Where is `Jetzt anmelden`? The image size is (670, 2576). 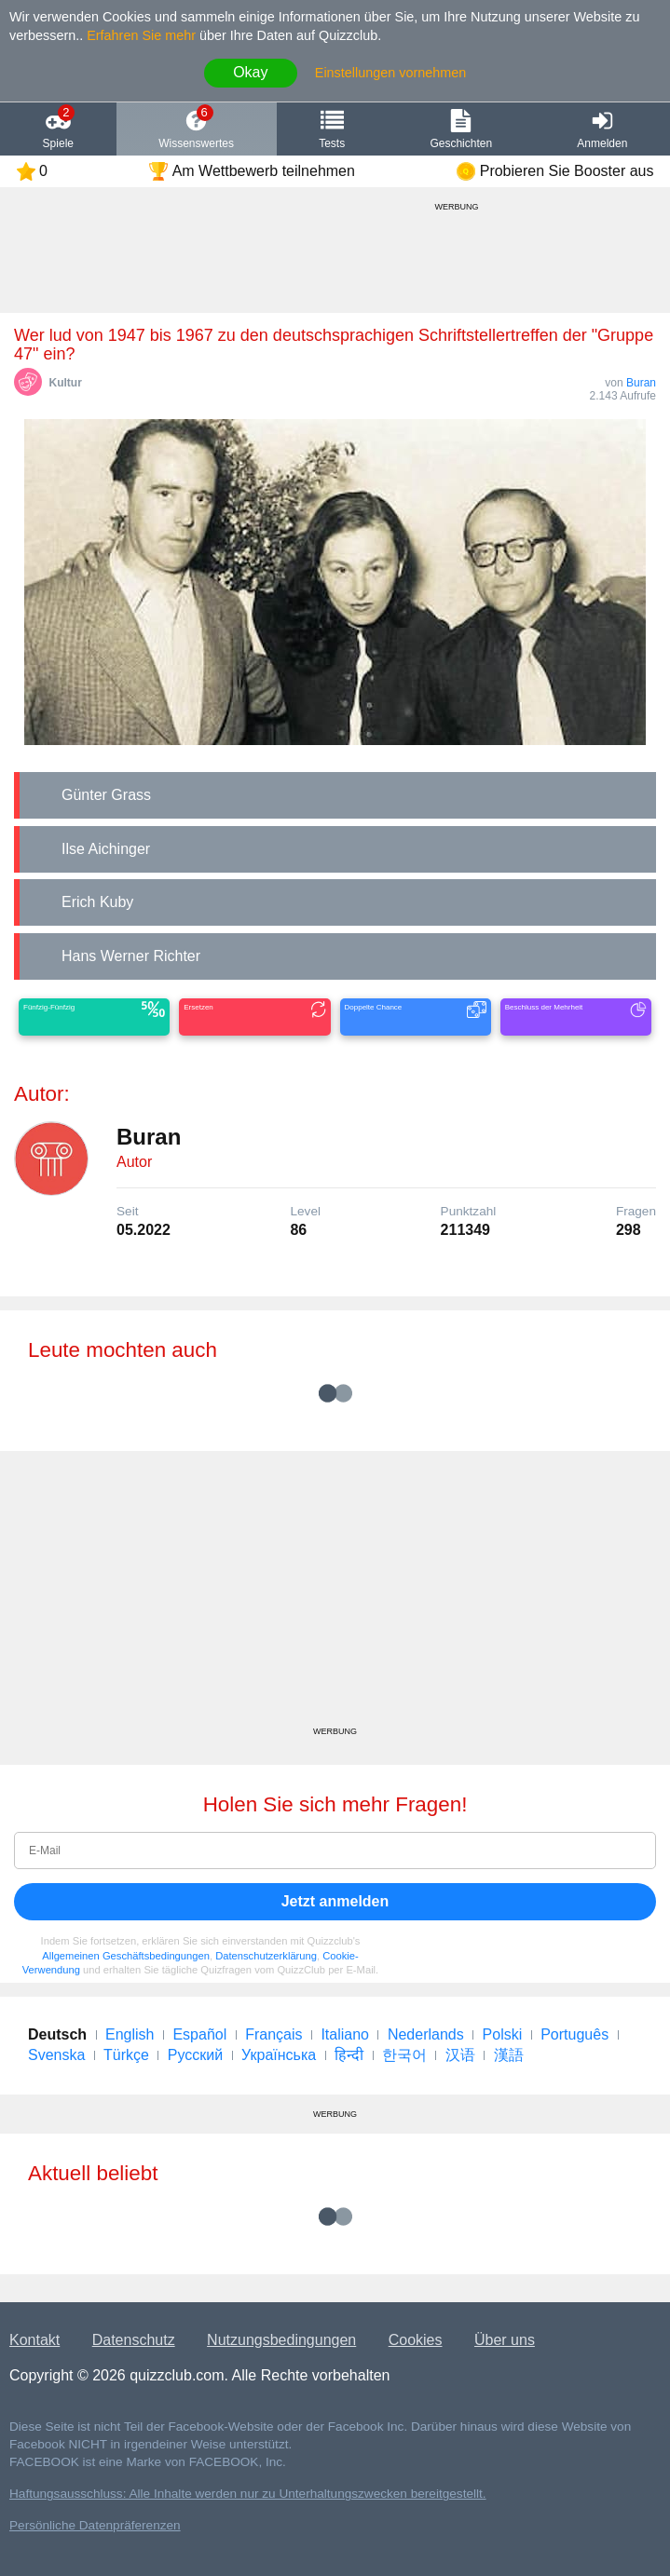
Jetzt anmelden is located at coordinates (335, 1901).